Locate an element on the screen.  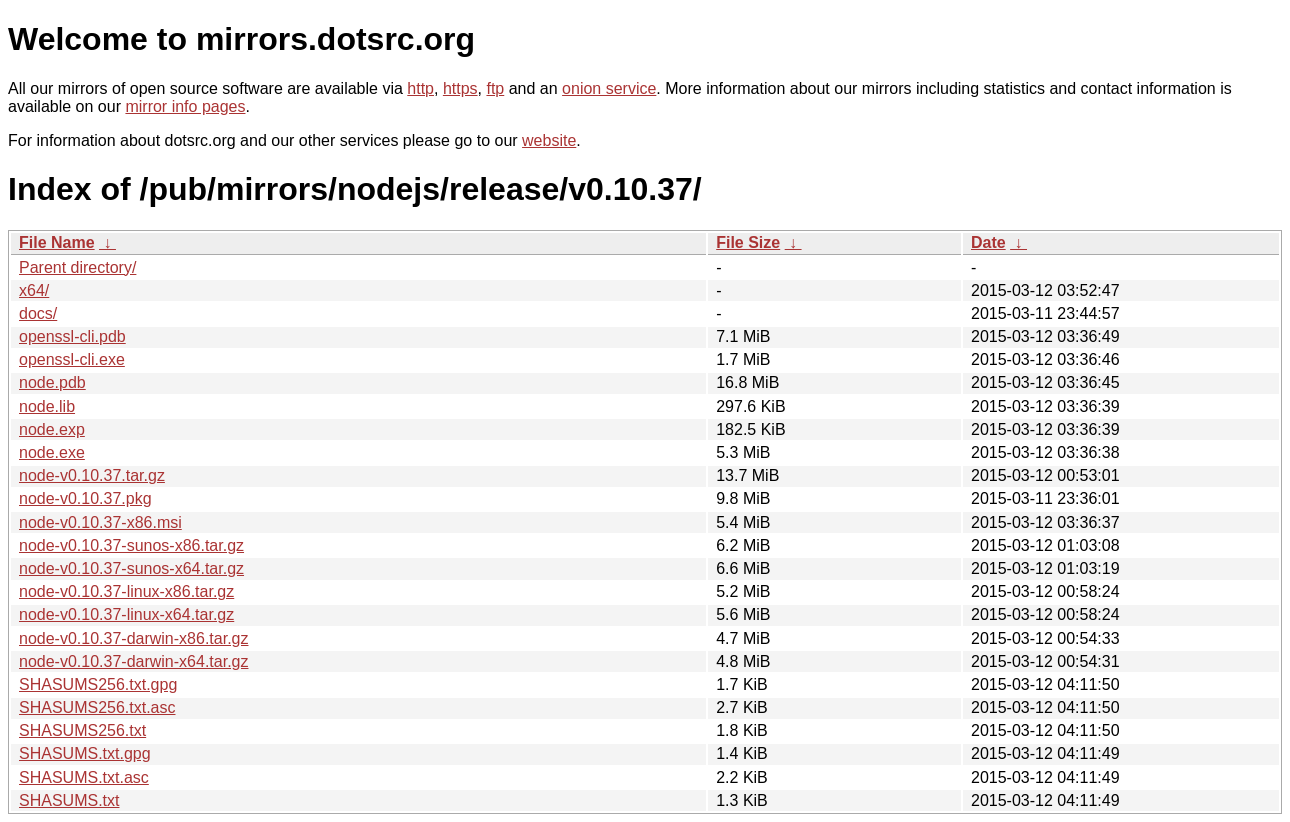
x64/ is located at coordinates (34, 290).